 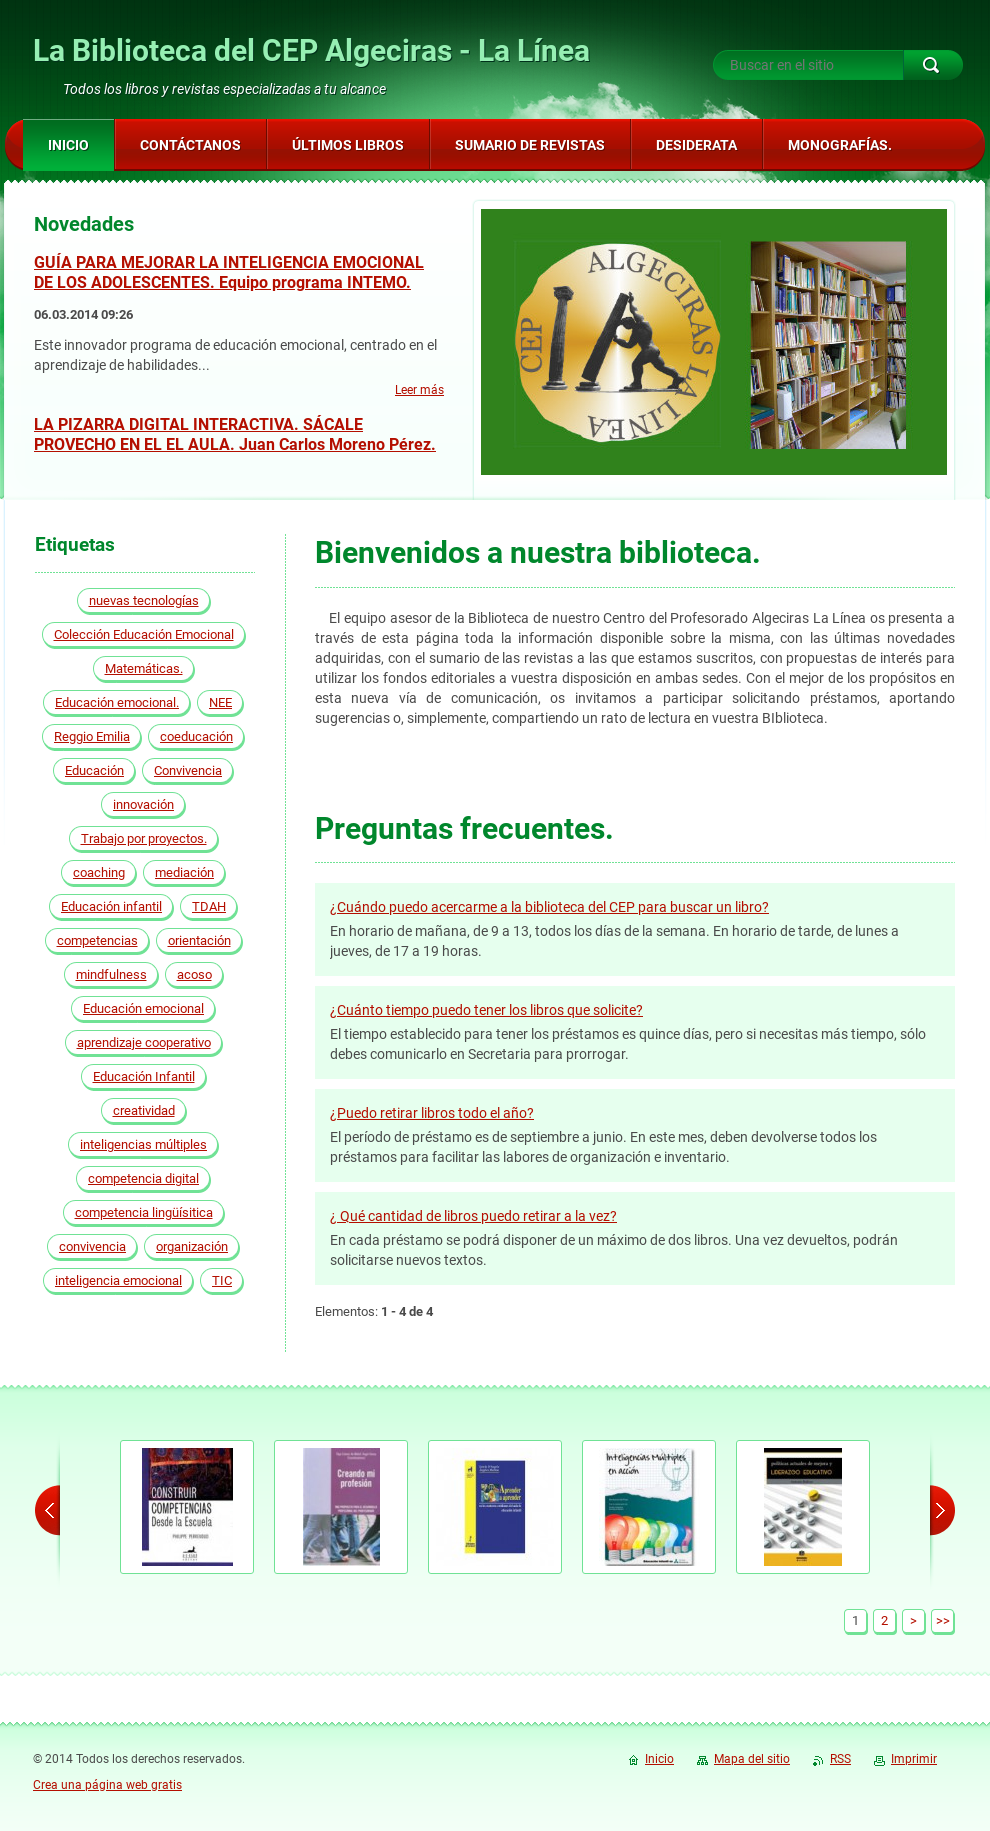 I want to click on creatividad, so click(x=144, y=1110).